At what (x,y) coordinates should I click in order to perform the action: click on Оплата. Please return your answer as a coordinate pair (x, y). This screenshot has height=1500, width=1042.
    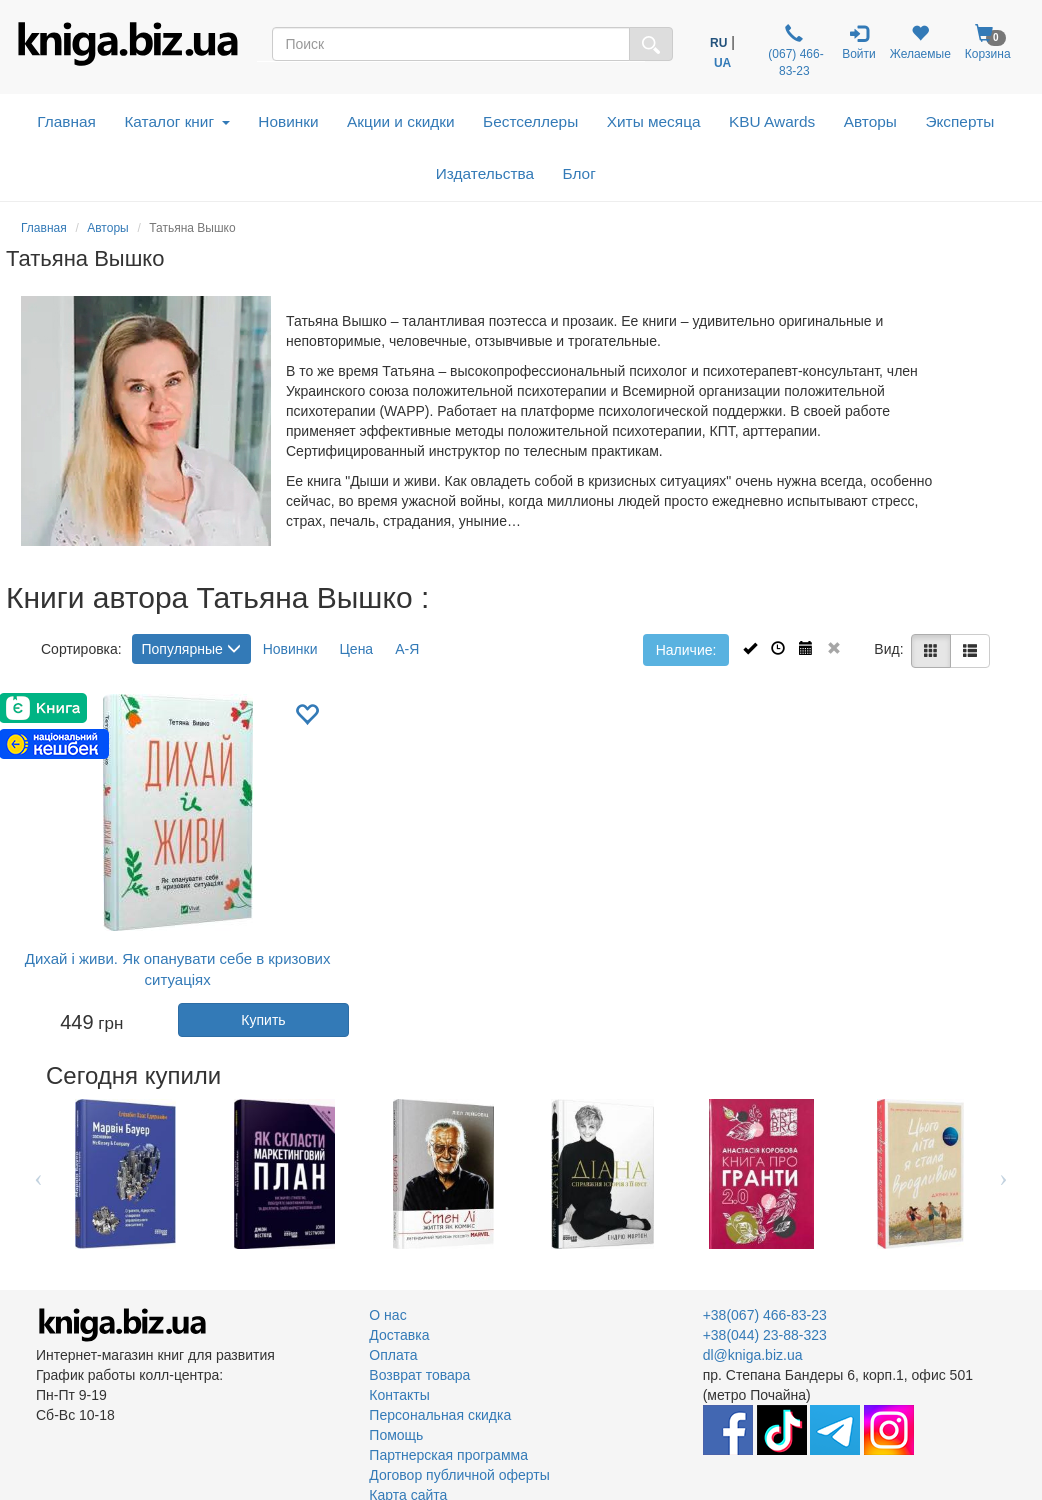
    Looking at the image, I should click on (393, 1355).